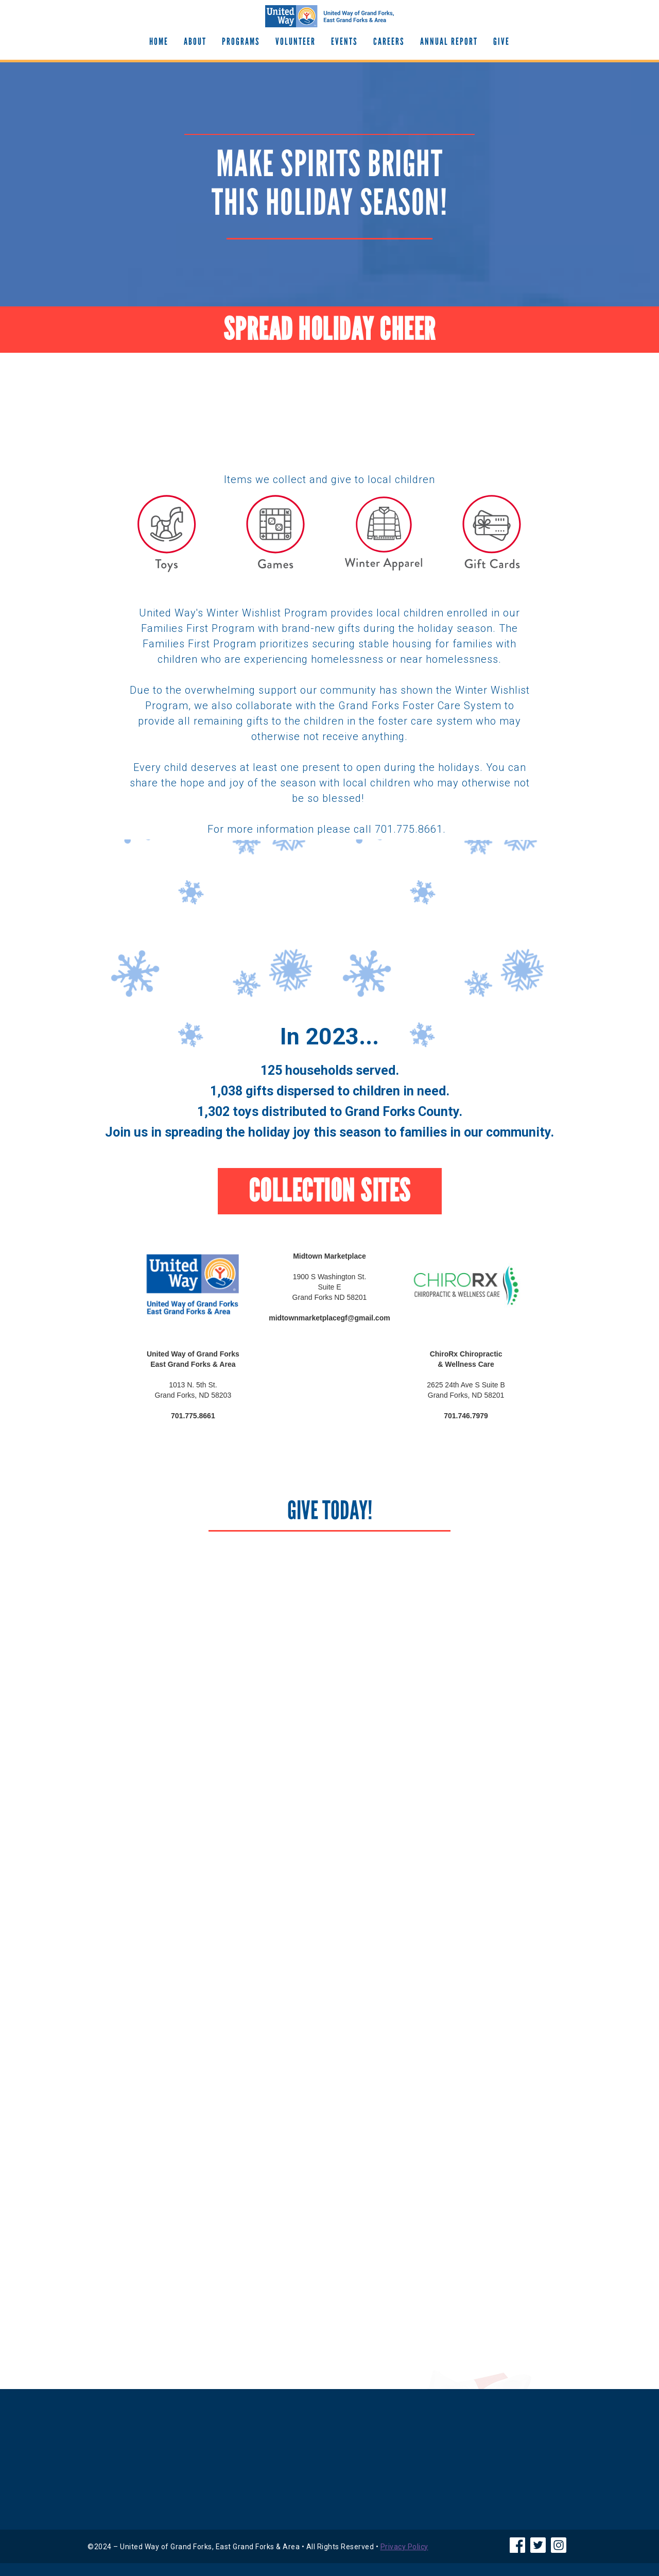  I want to click on Programs, so click(241, 41).